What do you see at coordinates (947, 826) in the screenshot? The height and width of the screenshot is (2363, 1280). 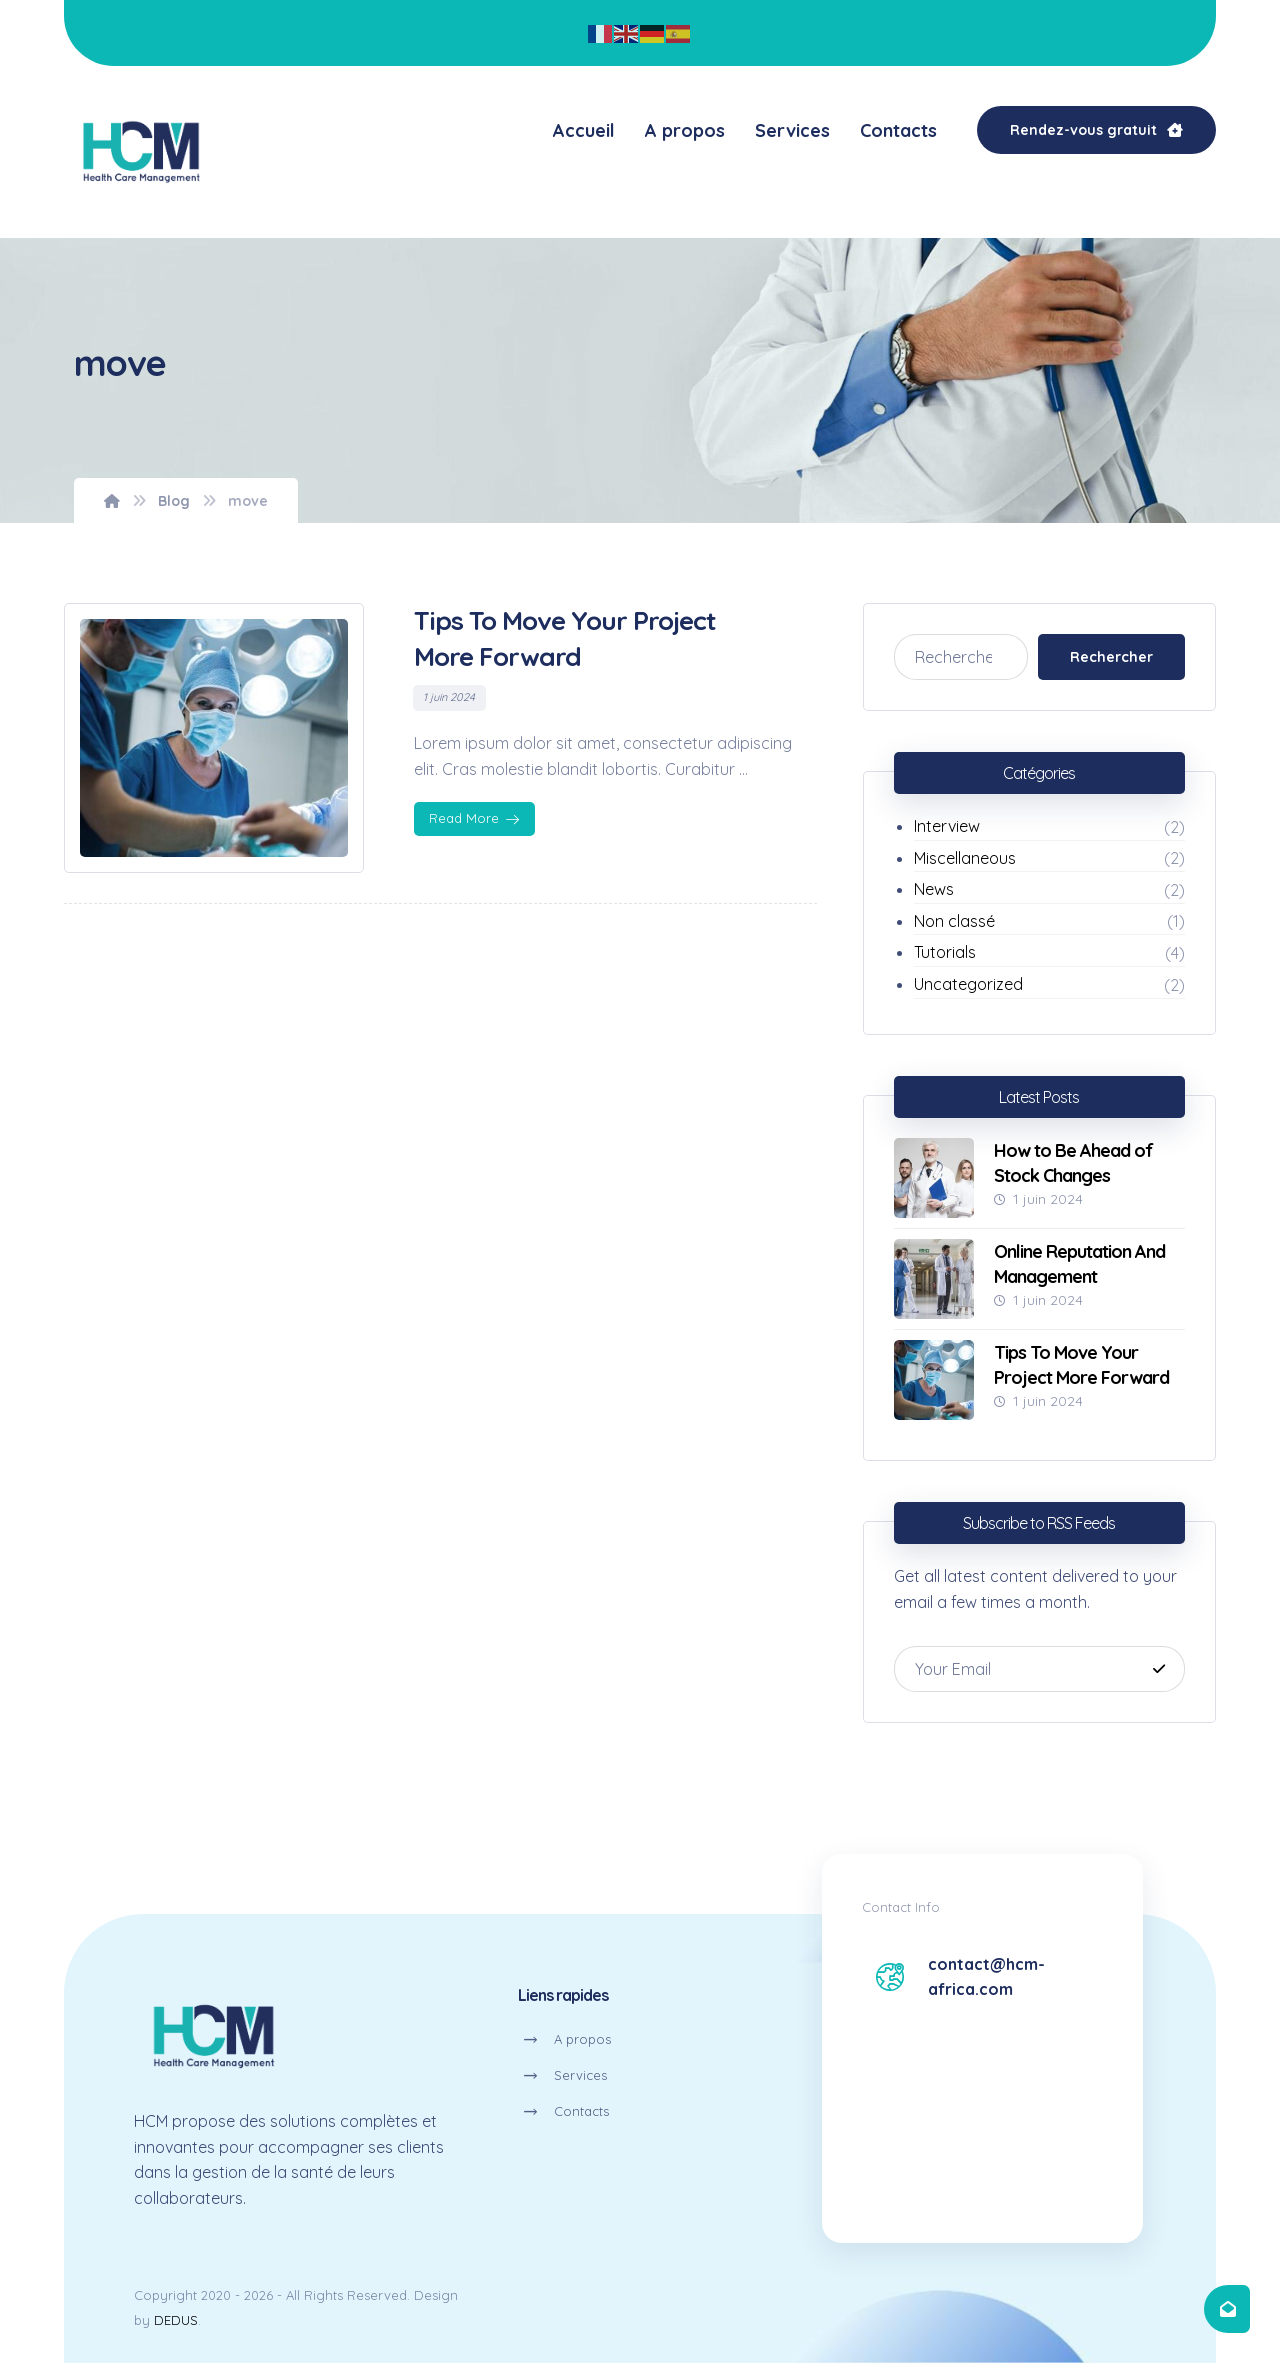 I see `Interview` at bounding box center [947, 826].